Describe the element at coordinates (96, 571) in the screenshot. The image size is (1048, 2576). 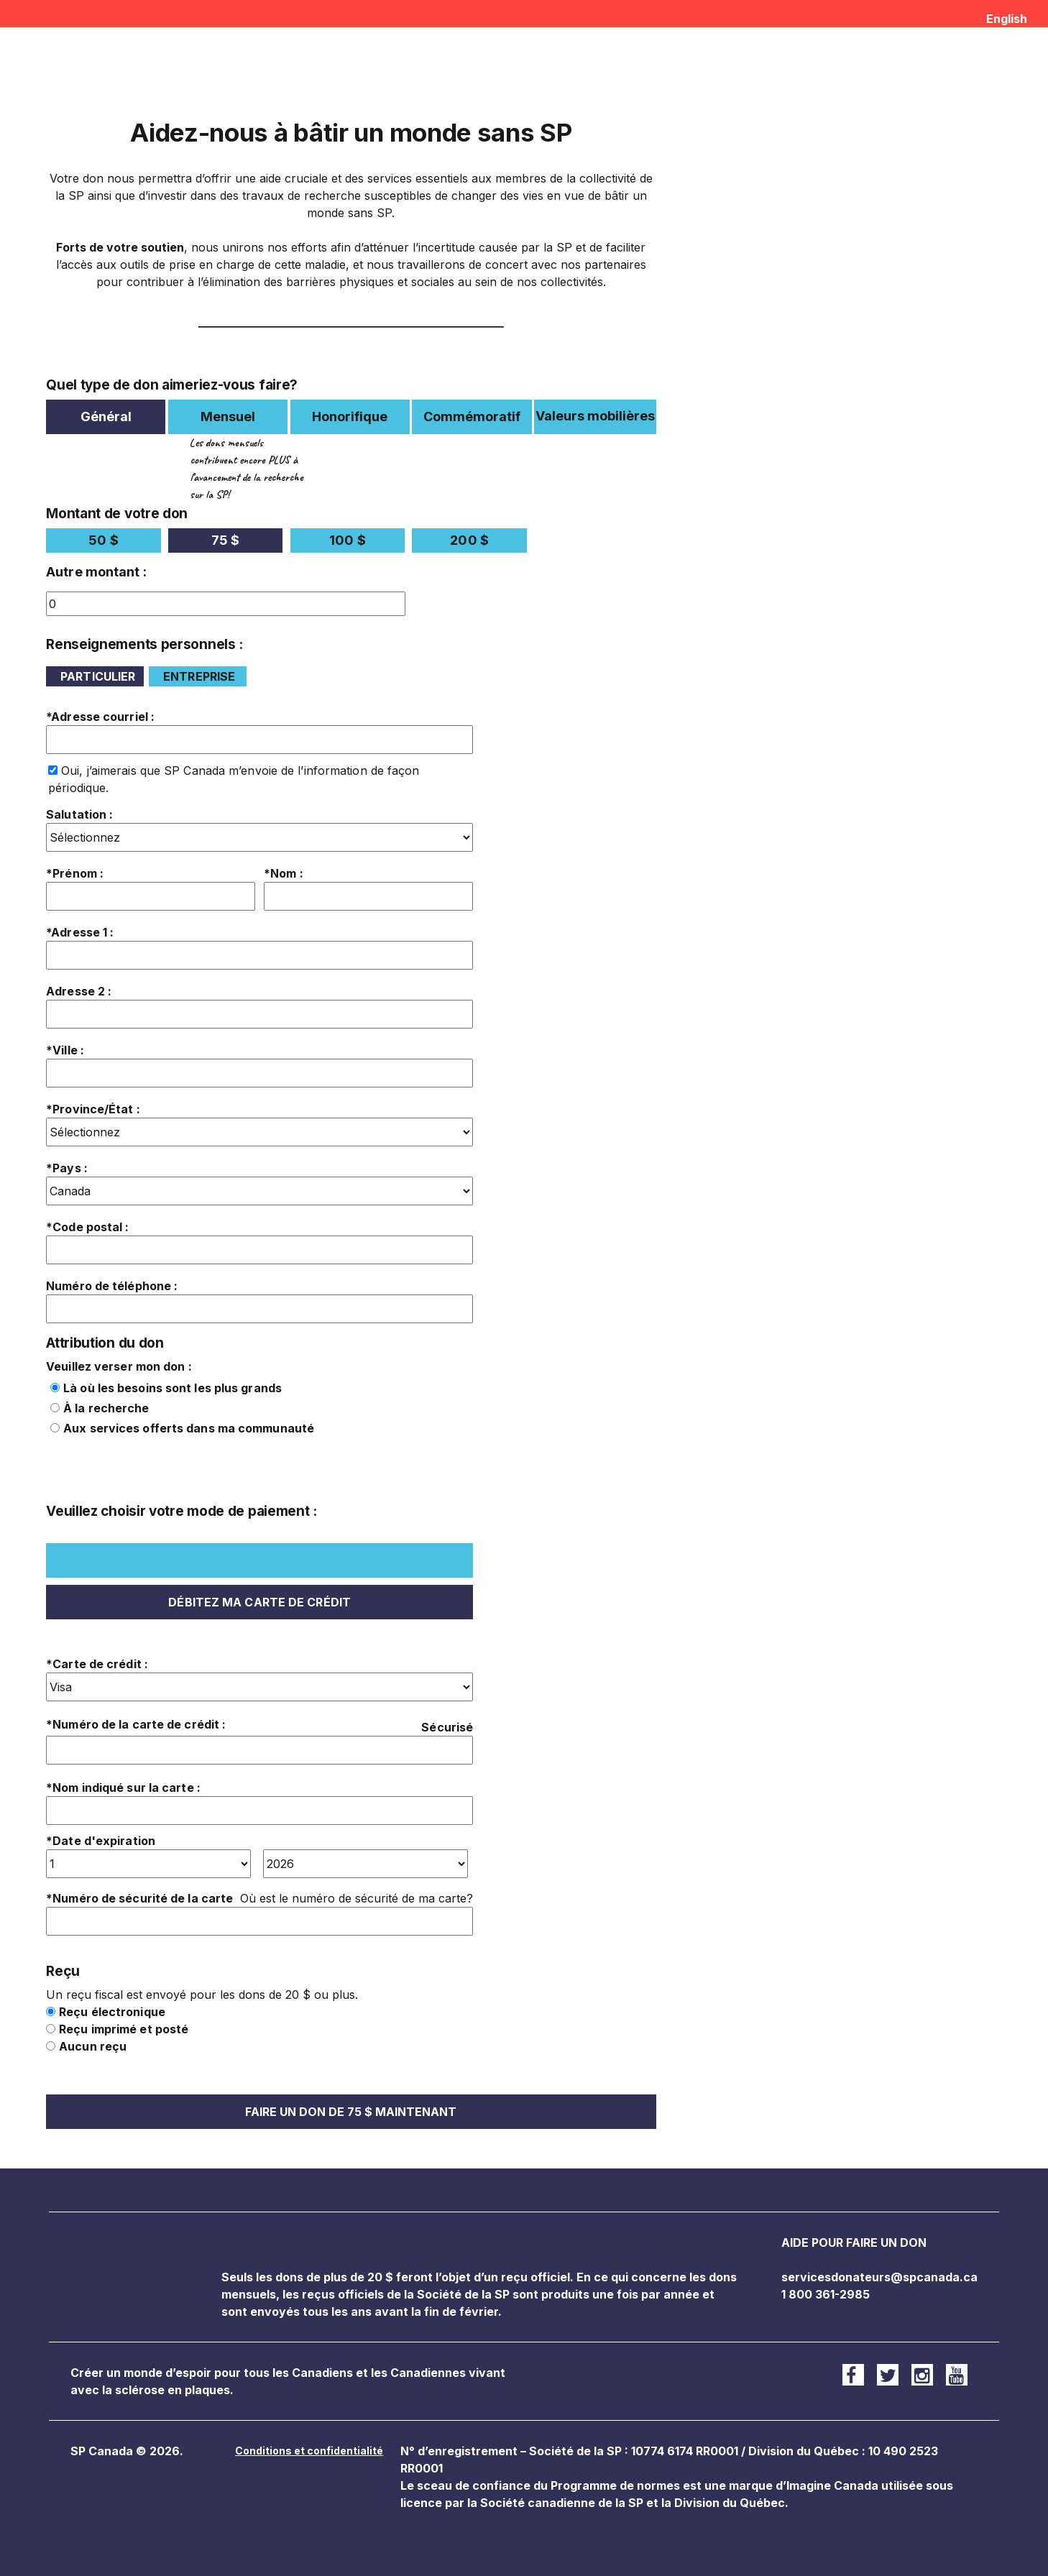
I see `Autre montant :` at that location.